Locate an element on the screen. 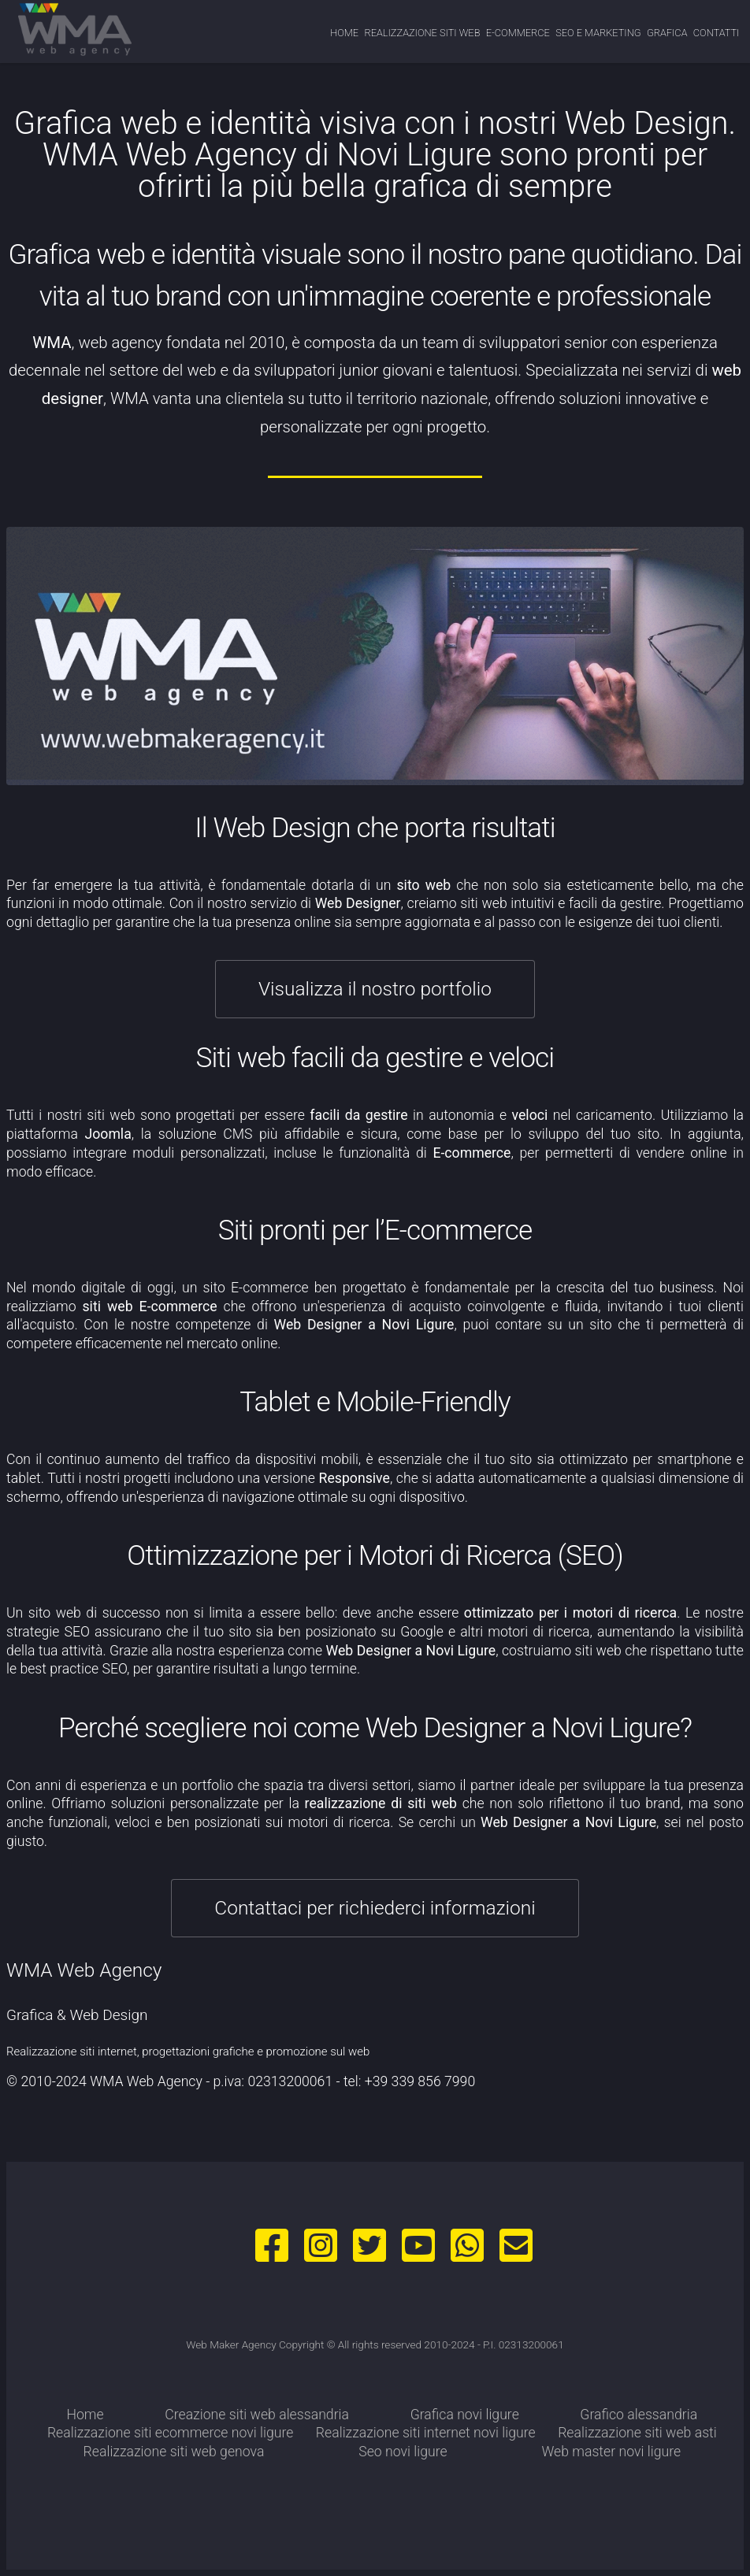 This screenshot has width=750, height=2576. Realizzazione siti web genova is located at coordinates (174, 2451).